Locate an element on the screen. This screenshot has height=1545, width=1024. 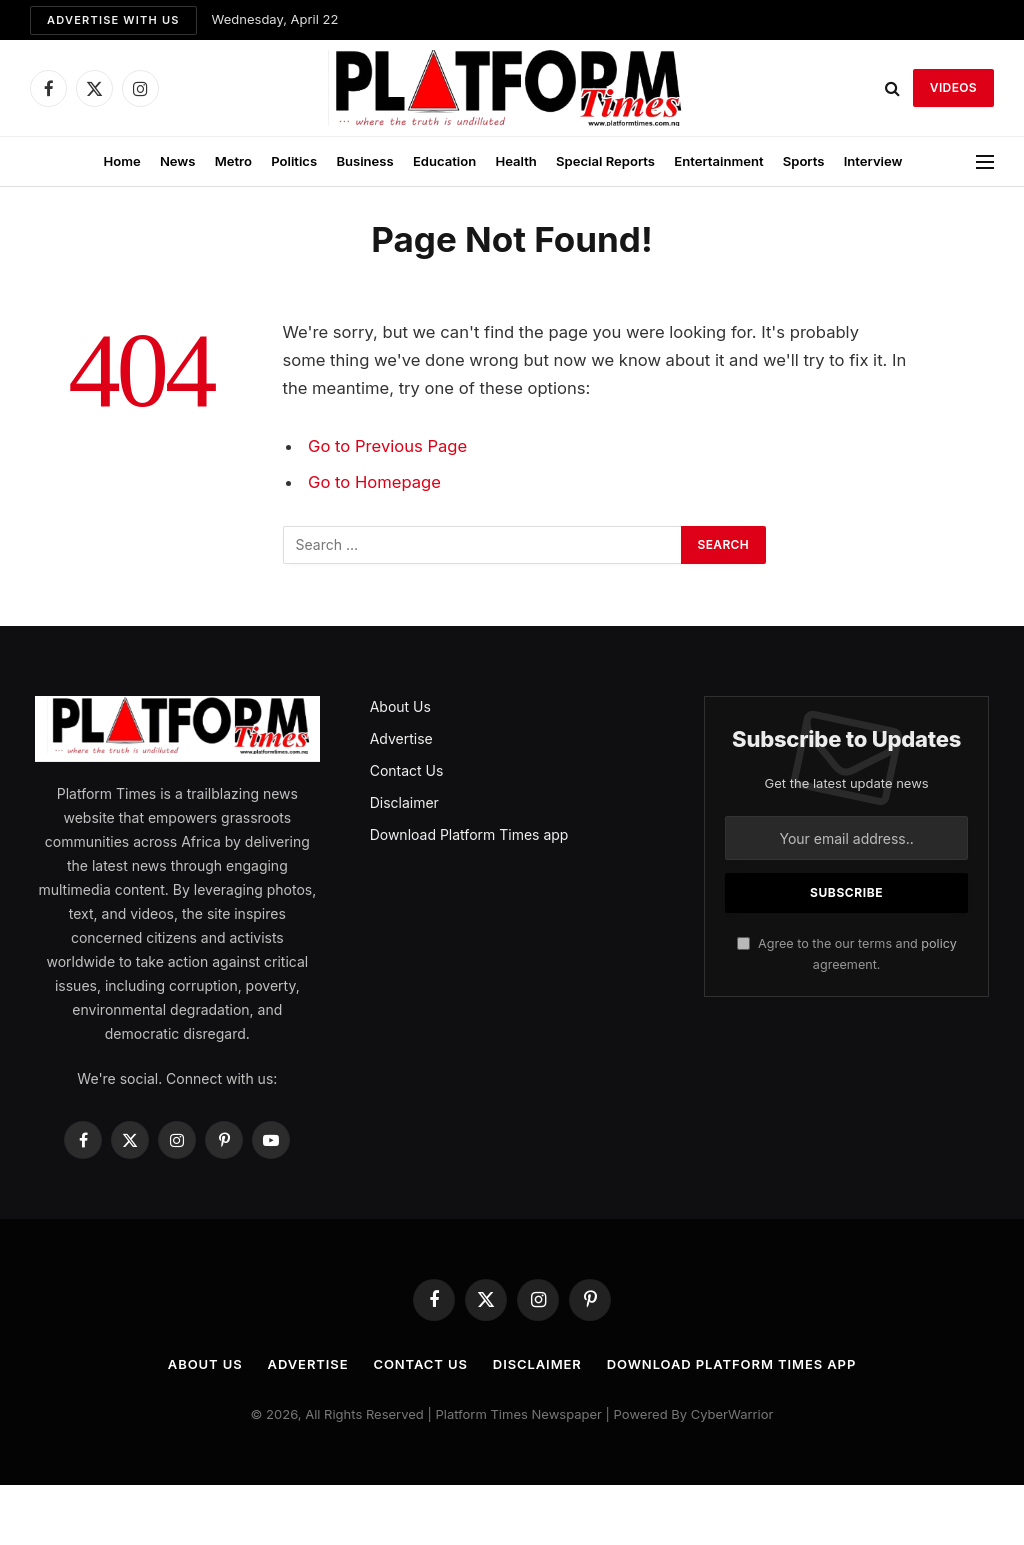
News is located at coordinates (178, 161).